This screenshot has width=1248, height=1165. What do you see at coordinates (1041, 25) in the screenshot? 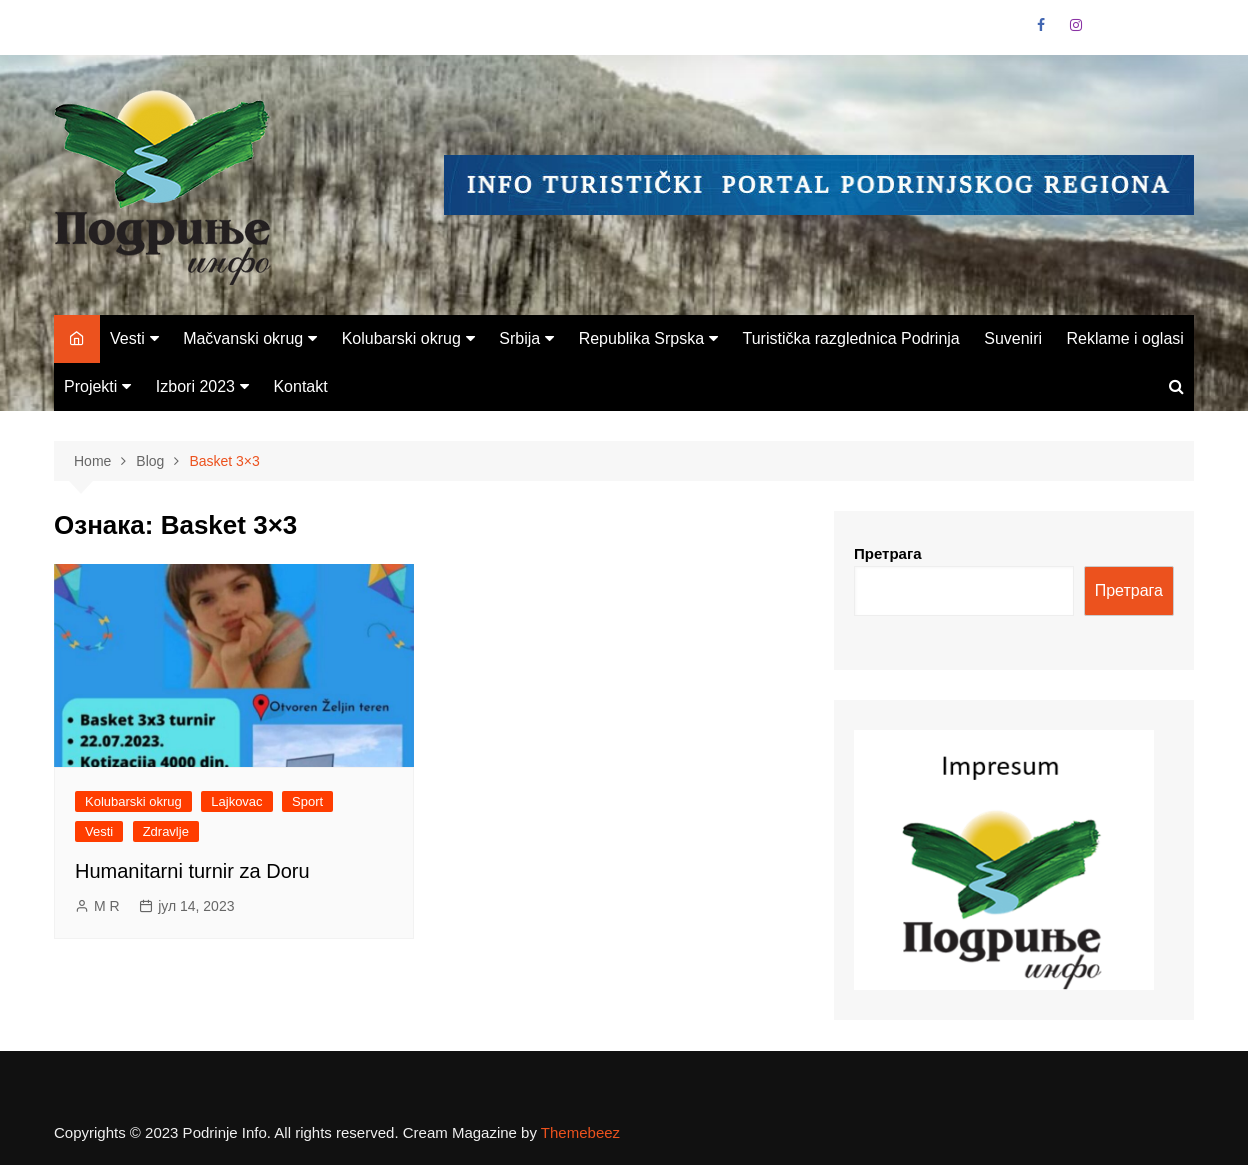
I see `Facebook` at bounding box center [1041, 25].